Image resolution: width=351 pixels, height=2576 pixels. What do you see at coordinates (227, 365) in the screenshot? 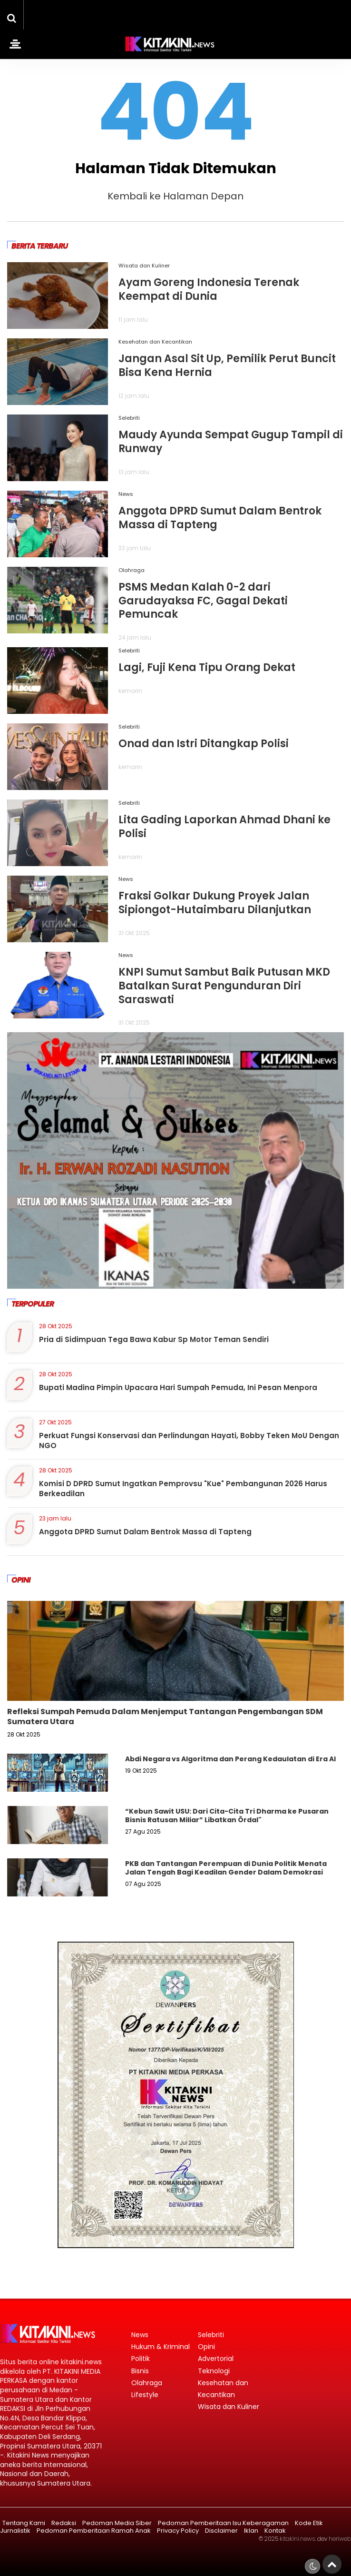
I see `Jangan Asal Sit Up, Pemilik Perut Buncit Bisa Kena Hernia` at bounding box center [227, 365].